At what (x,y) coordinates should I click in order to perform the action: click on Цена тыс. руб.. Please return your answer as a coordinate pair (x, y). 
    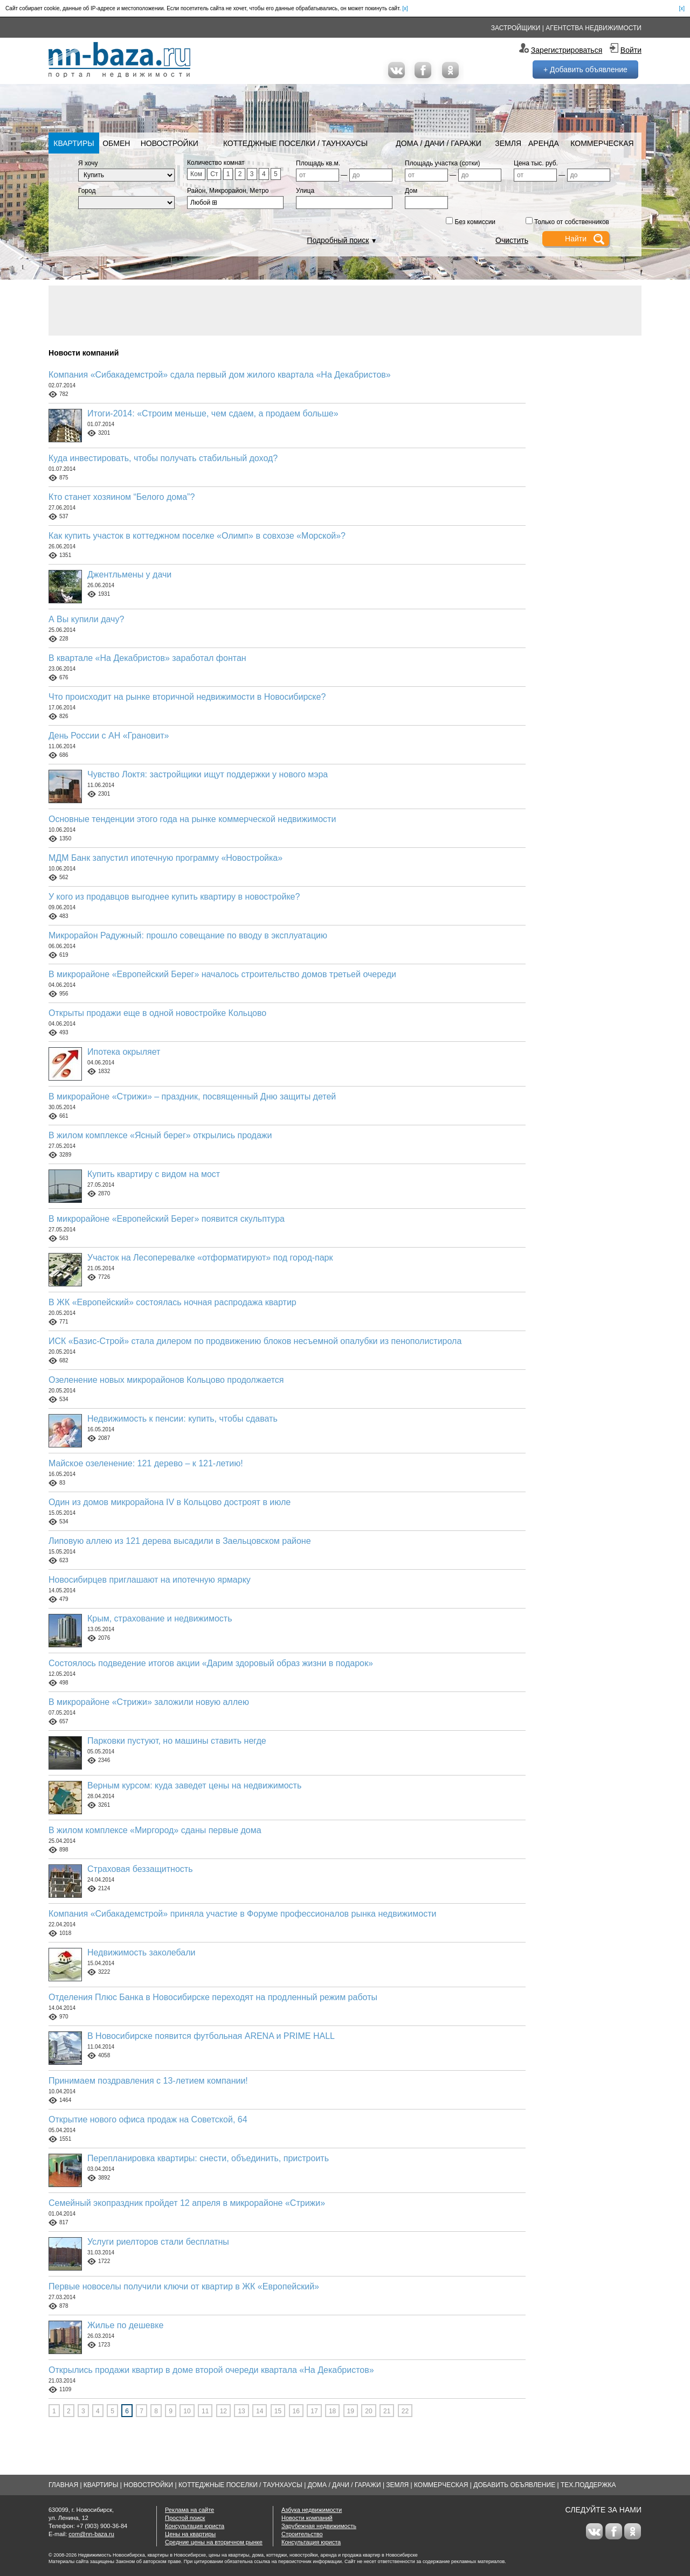
    Looking at the image, I should click on (536, 163).